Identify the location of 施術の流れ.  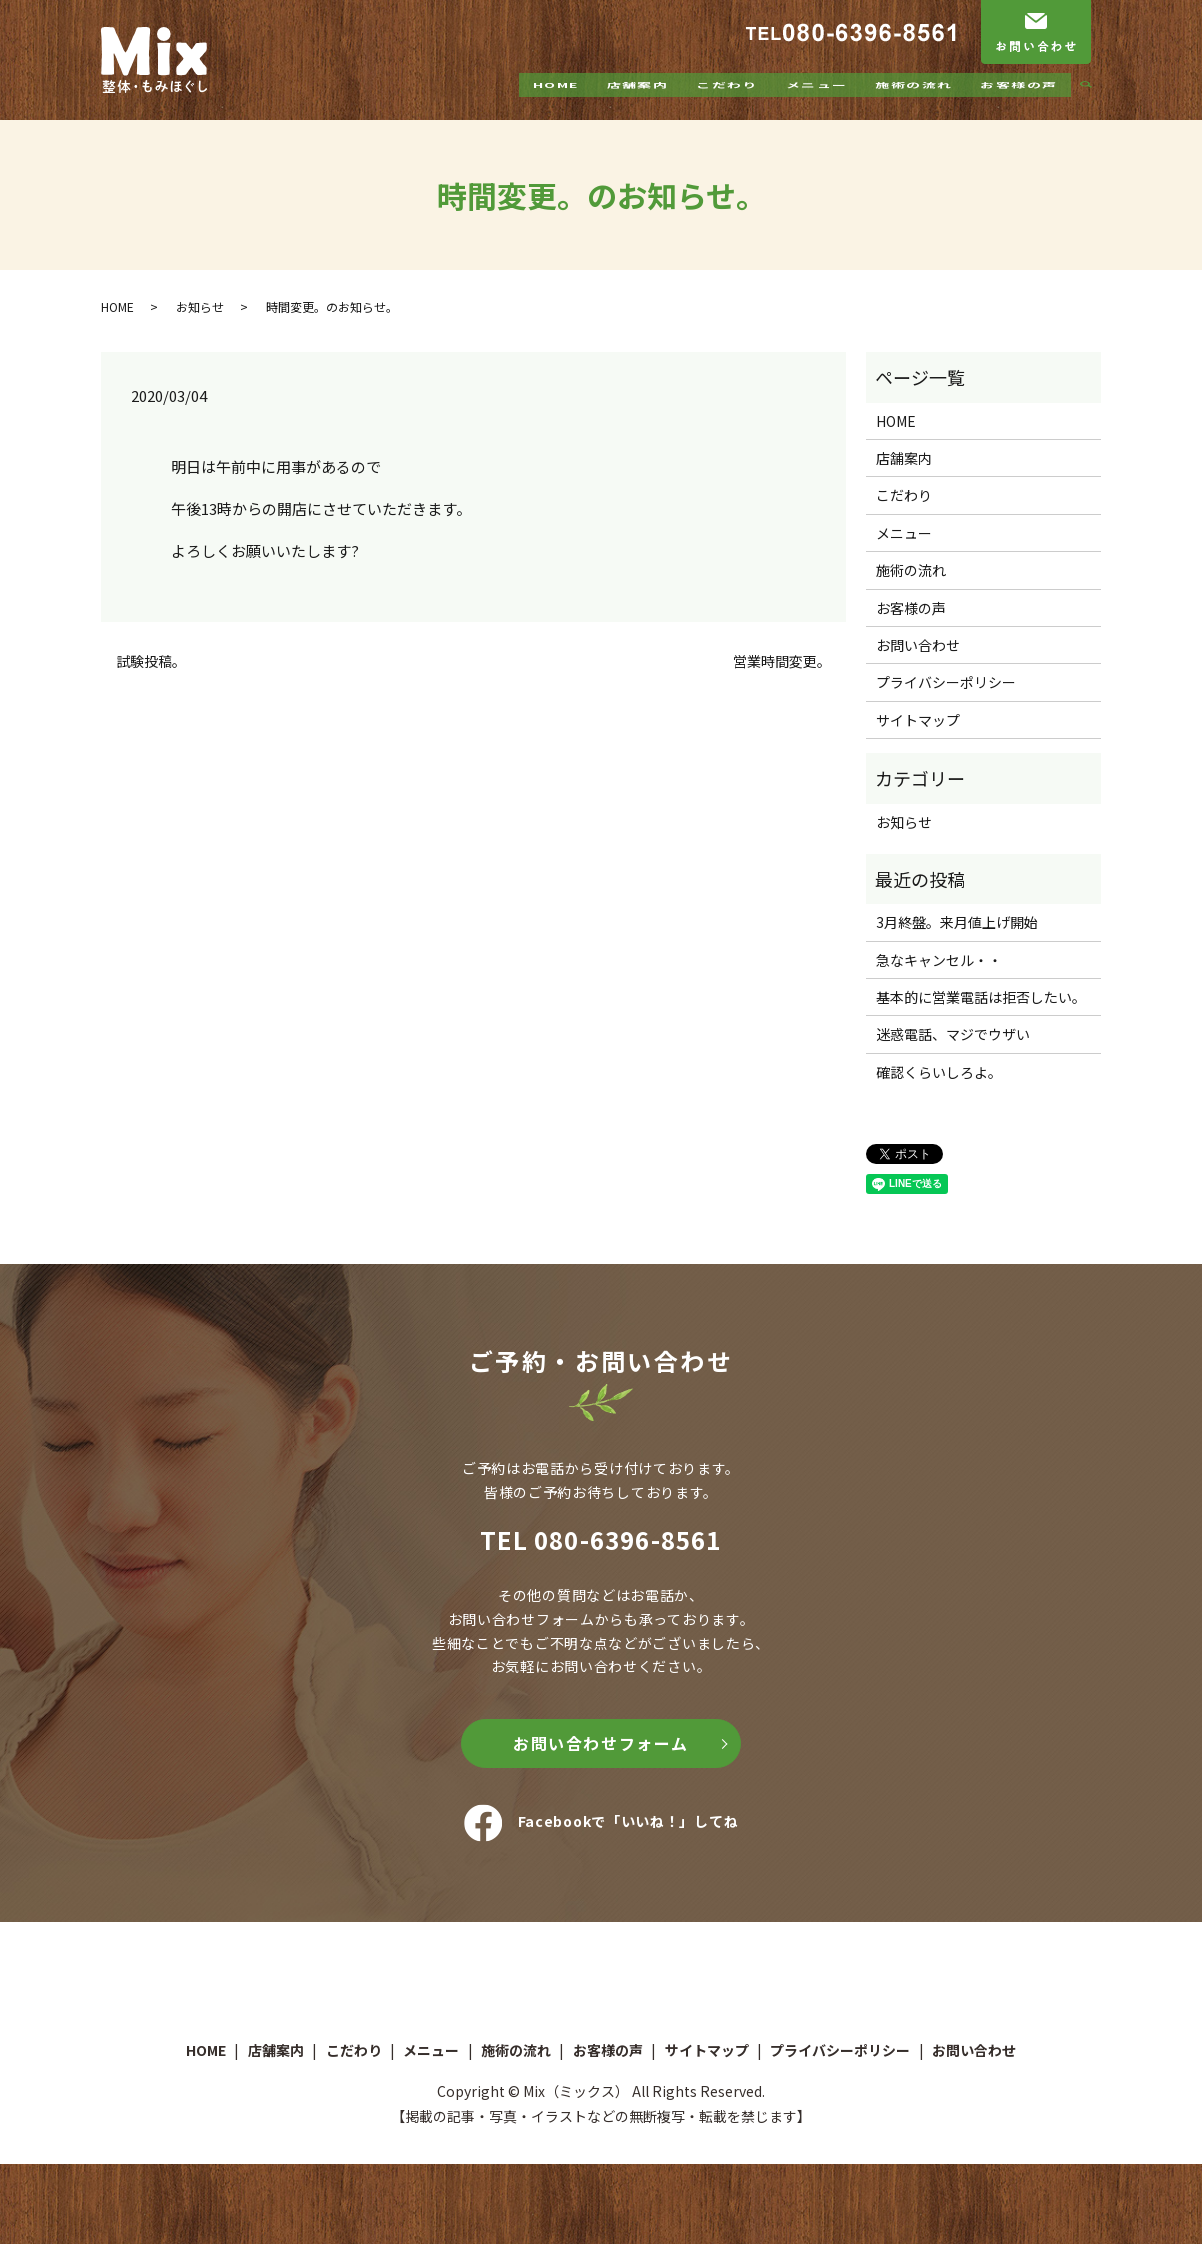
(913, 103).